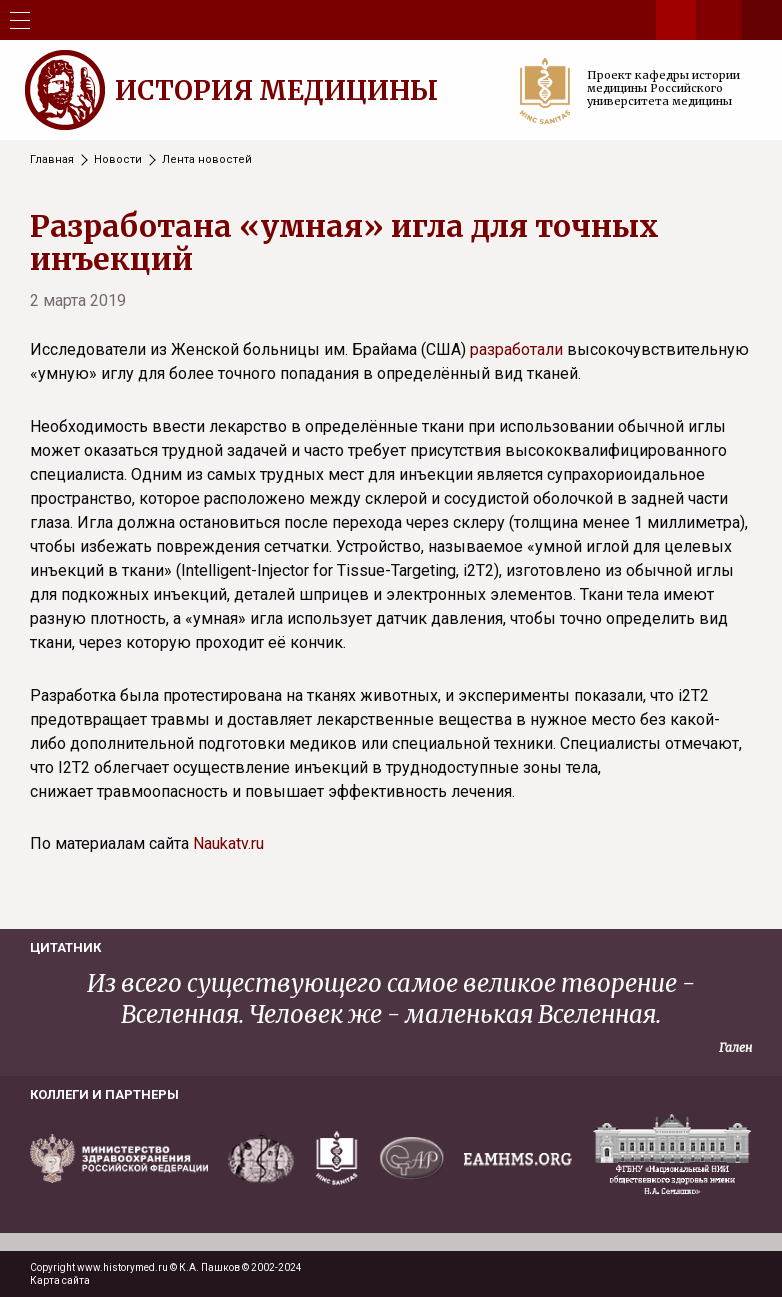 The height and width of the screenshot is (1297, 782). What do you see at coordinates (228, 843) in the screenshot?
I see `Naukatv.ru` at bounding box center [228, 843].